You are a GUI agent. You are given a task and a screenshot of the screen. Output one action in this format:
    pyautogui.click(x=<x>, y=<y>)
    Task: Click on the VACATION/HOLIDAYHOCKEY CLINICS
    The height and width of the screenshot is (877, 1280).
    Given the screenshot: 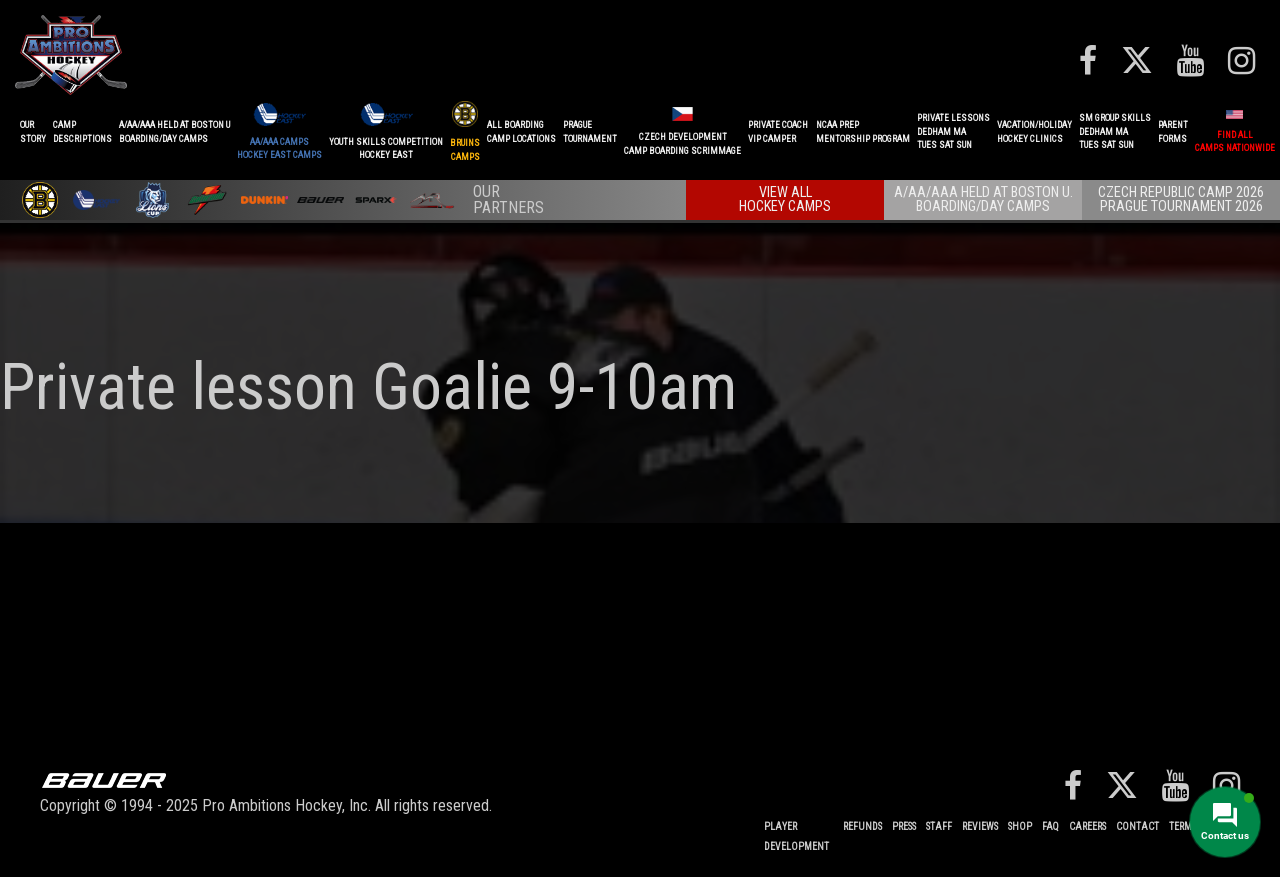 What is the action you would take?
    pyautogui.click(x=1034, y=132)
    